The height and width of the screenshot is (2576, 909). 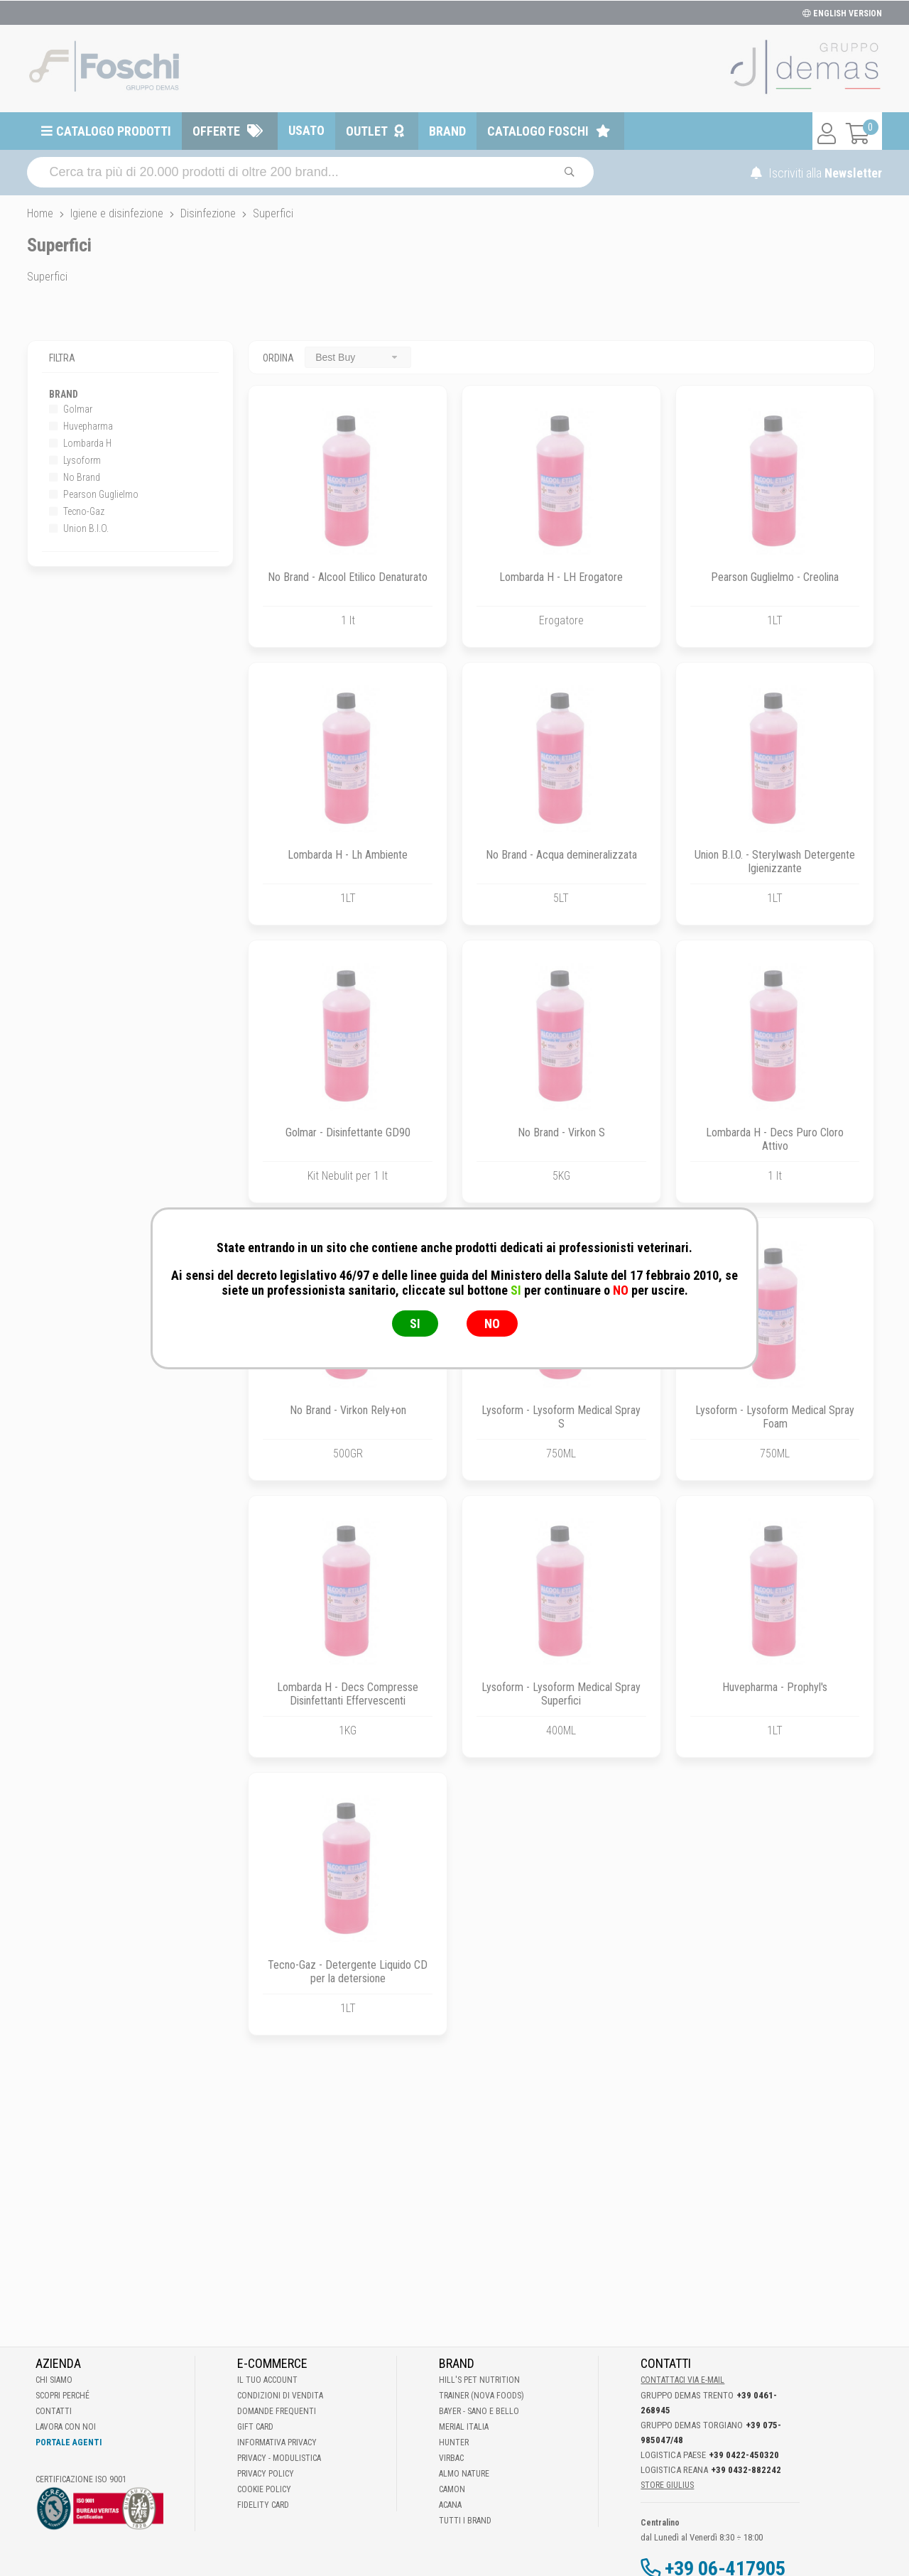 I want to click on Contattaci via E-mail, so click(x=682, y=2380).